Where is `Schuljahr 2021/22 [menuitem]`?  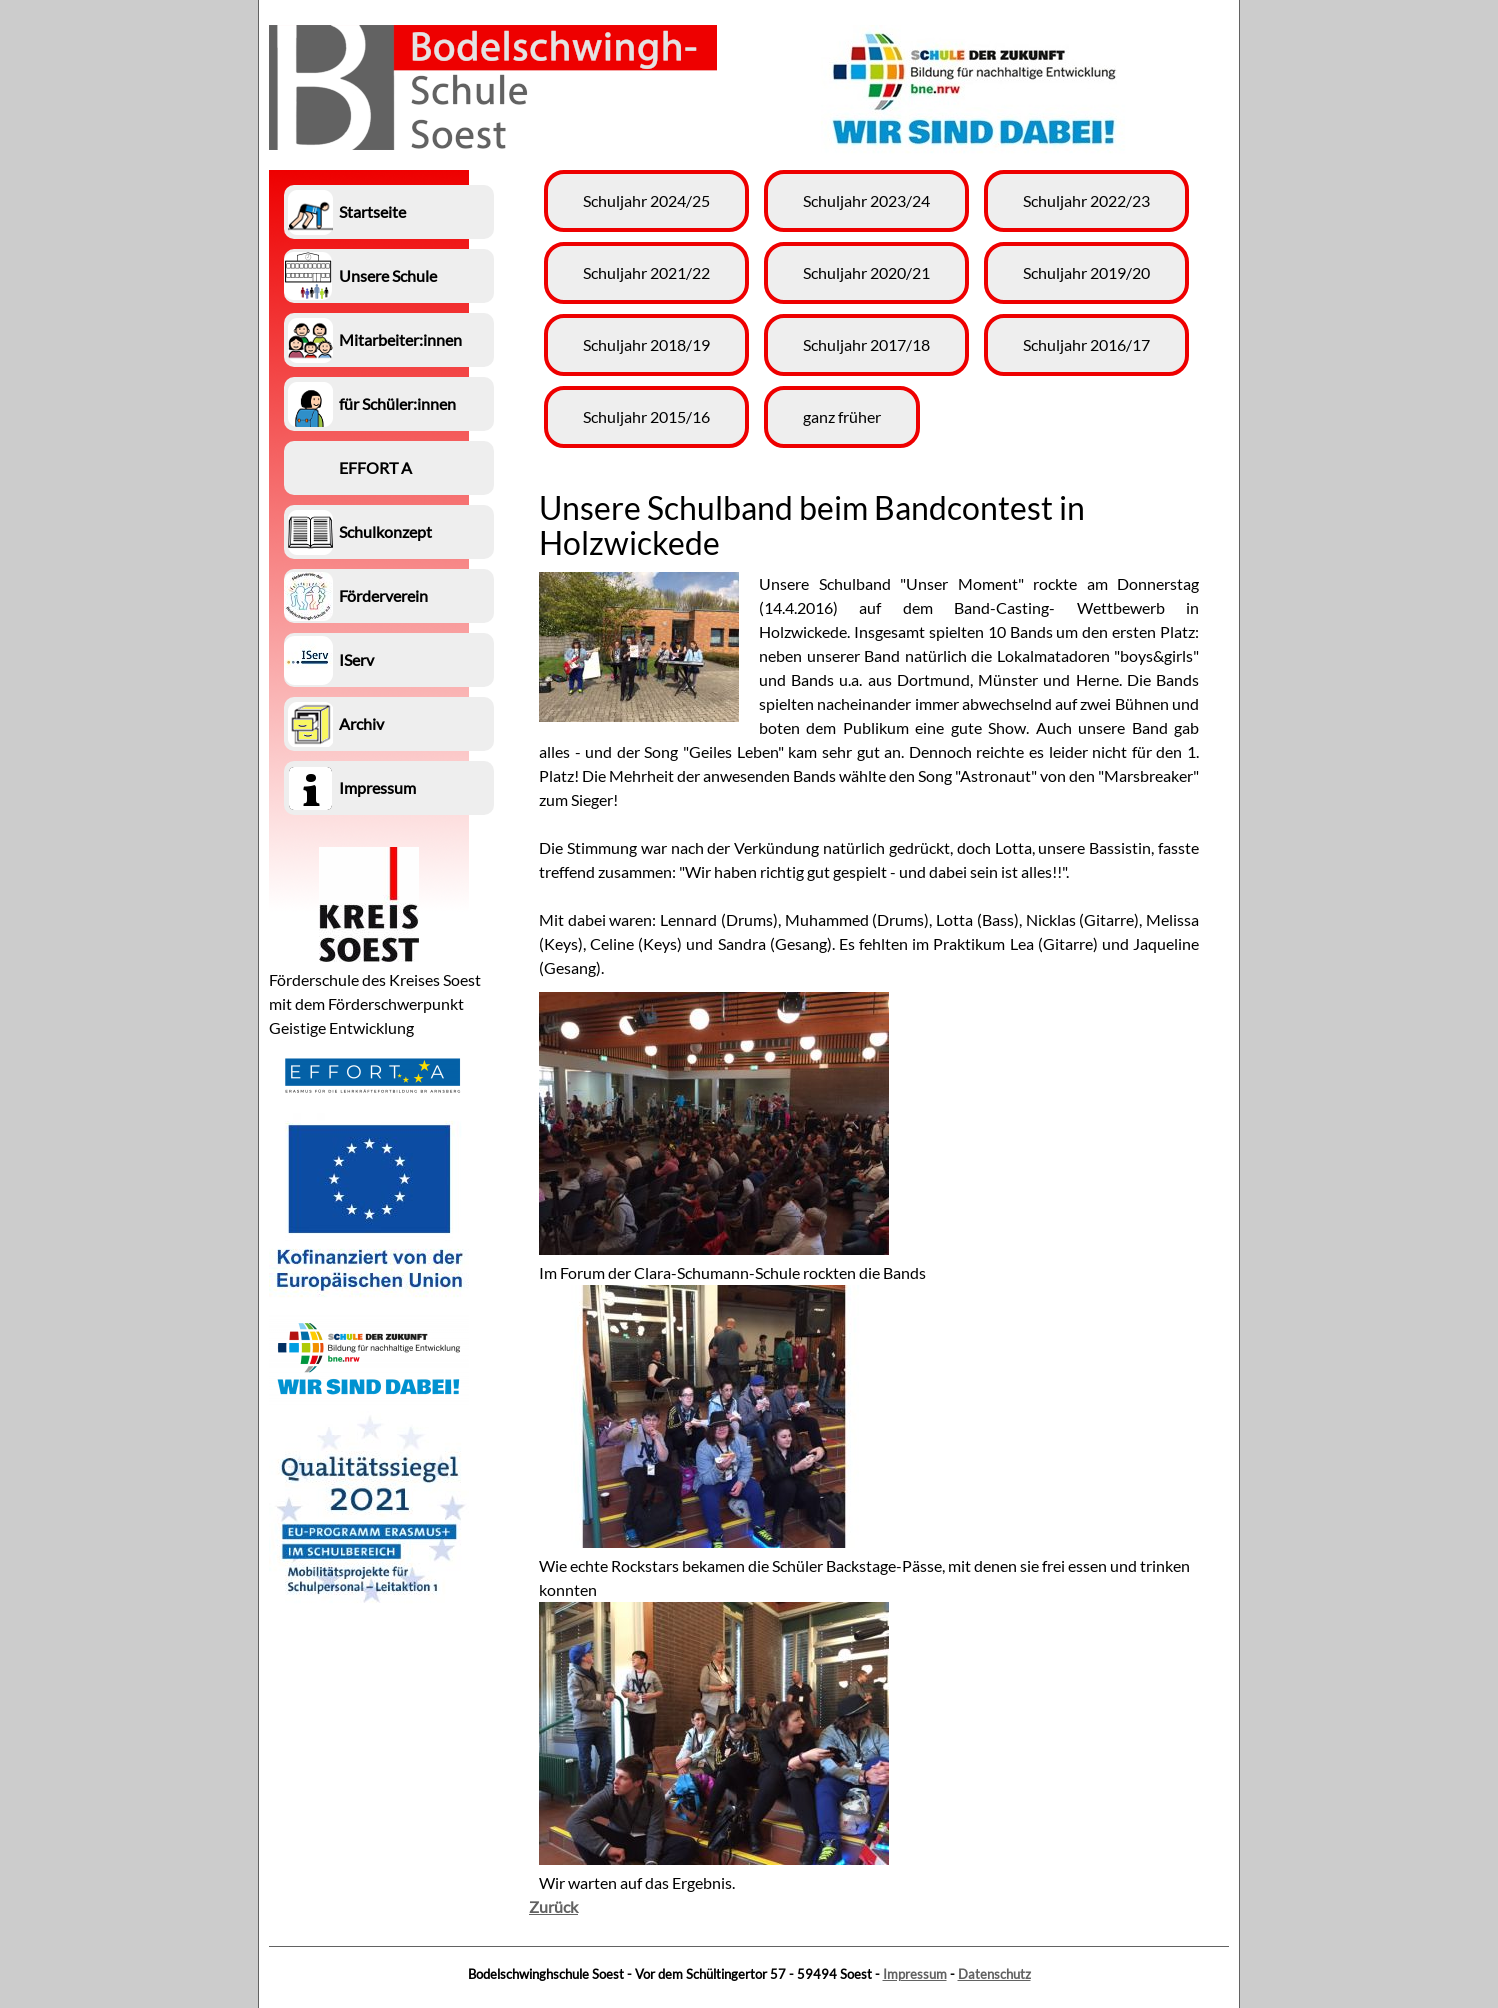
Schuljahr 2021/22 [menuitem] is located at coordinates (646, 272).